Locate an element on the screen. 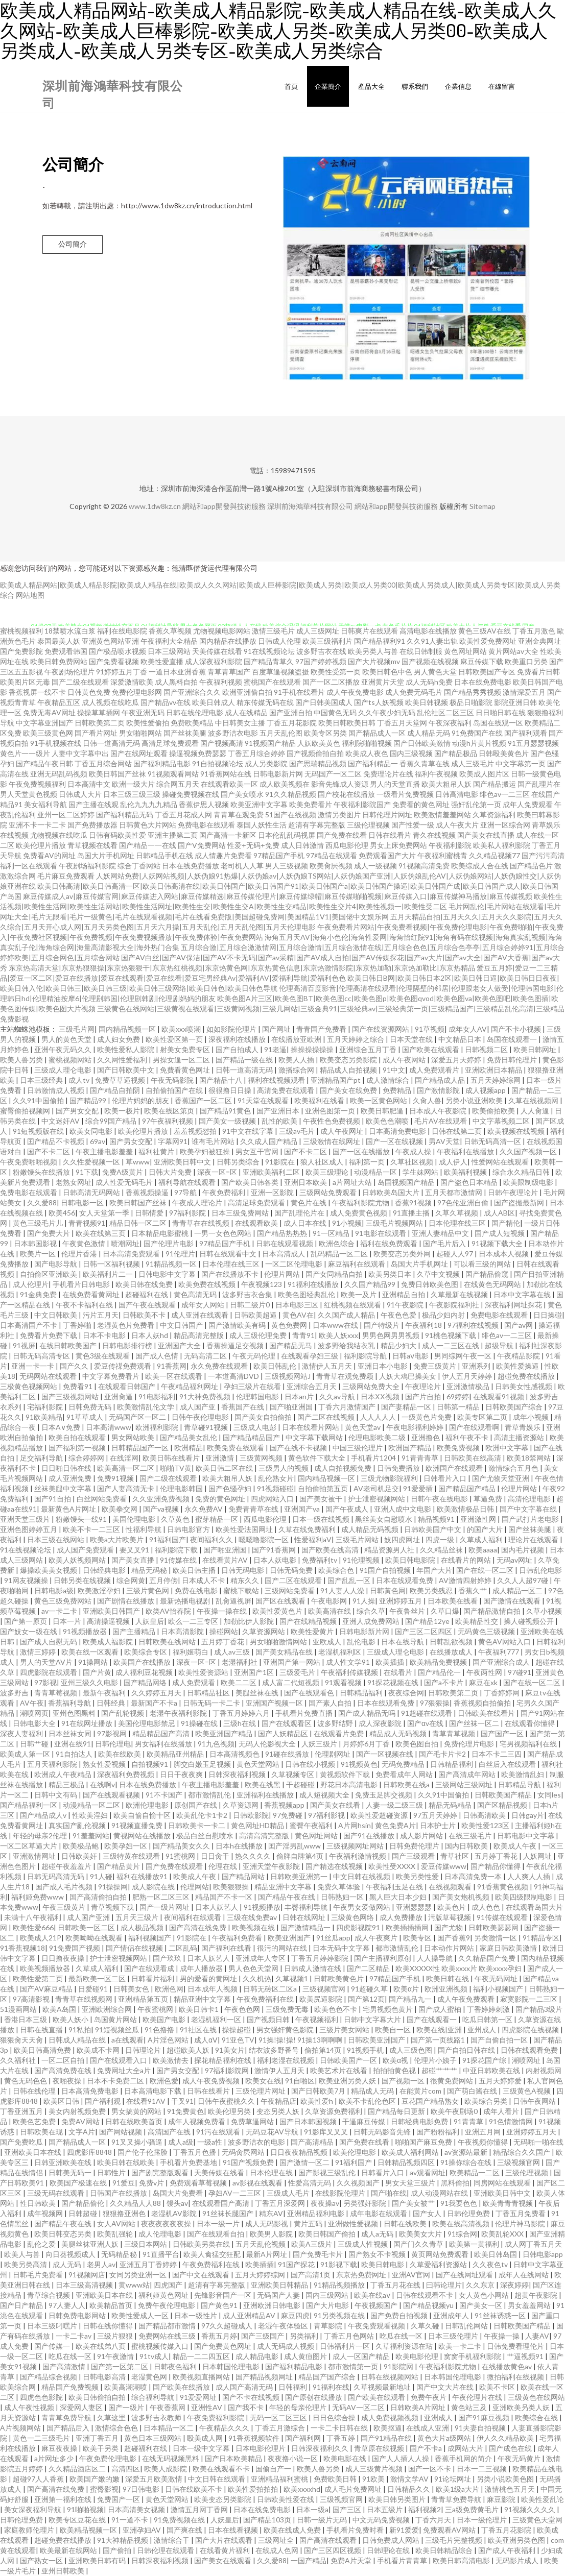 This screenshot has width=565, height=2576. 欧美α片 is located at coordinates (406, 1988).